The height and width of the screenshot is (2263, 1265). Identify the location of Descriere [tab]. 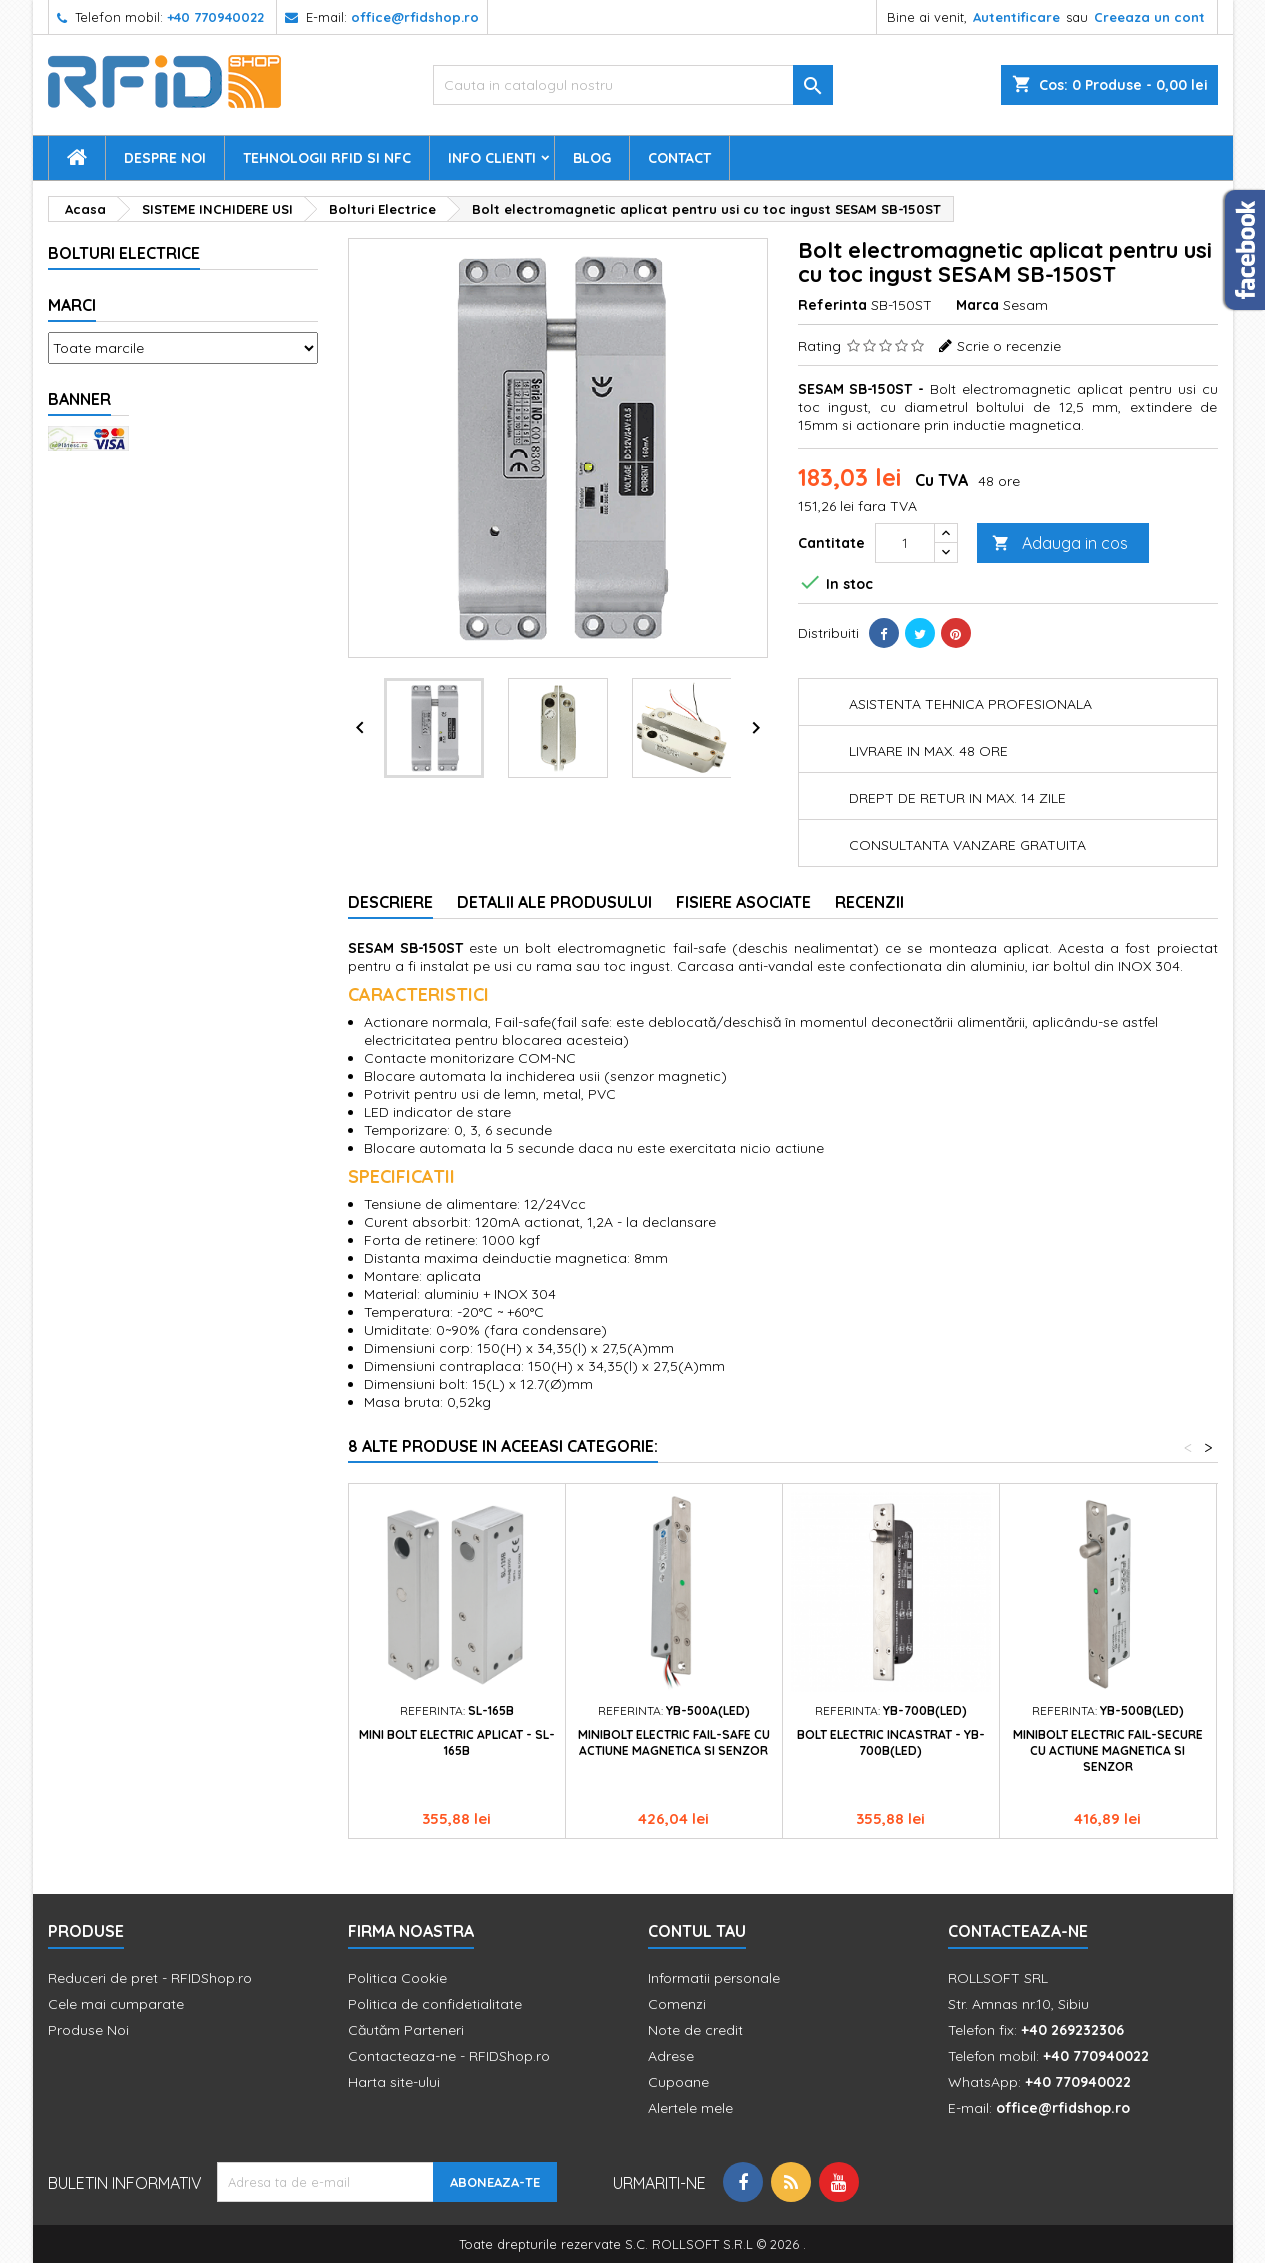
(390, 902).